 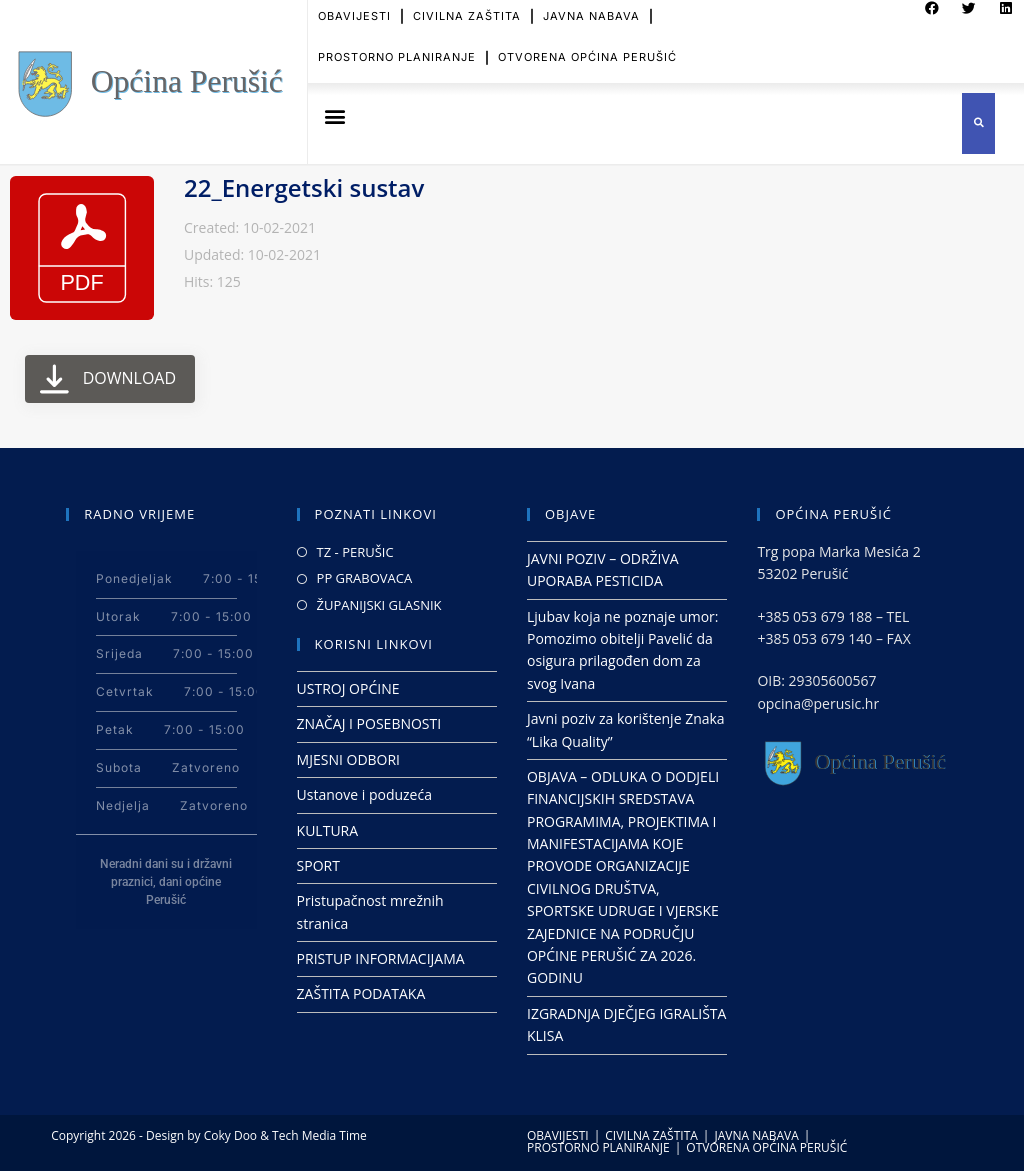 I want to click on OBAVIJESTI, so click(x=558, y=1135).